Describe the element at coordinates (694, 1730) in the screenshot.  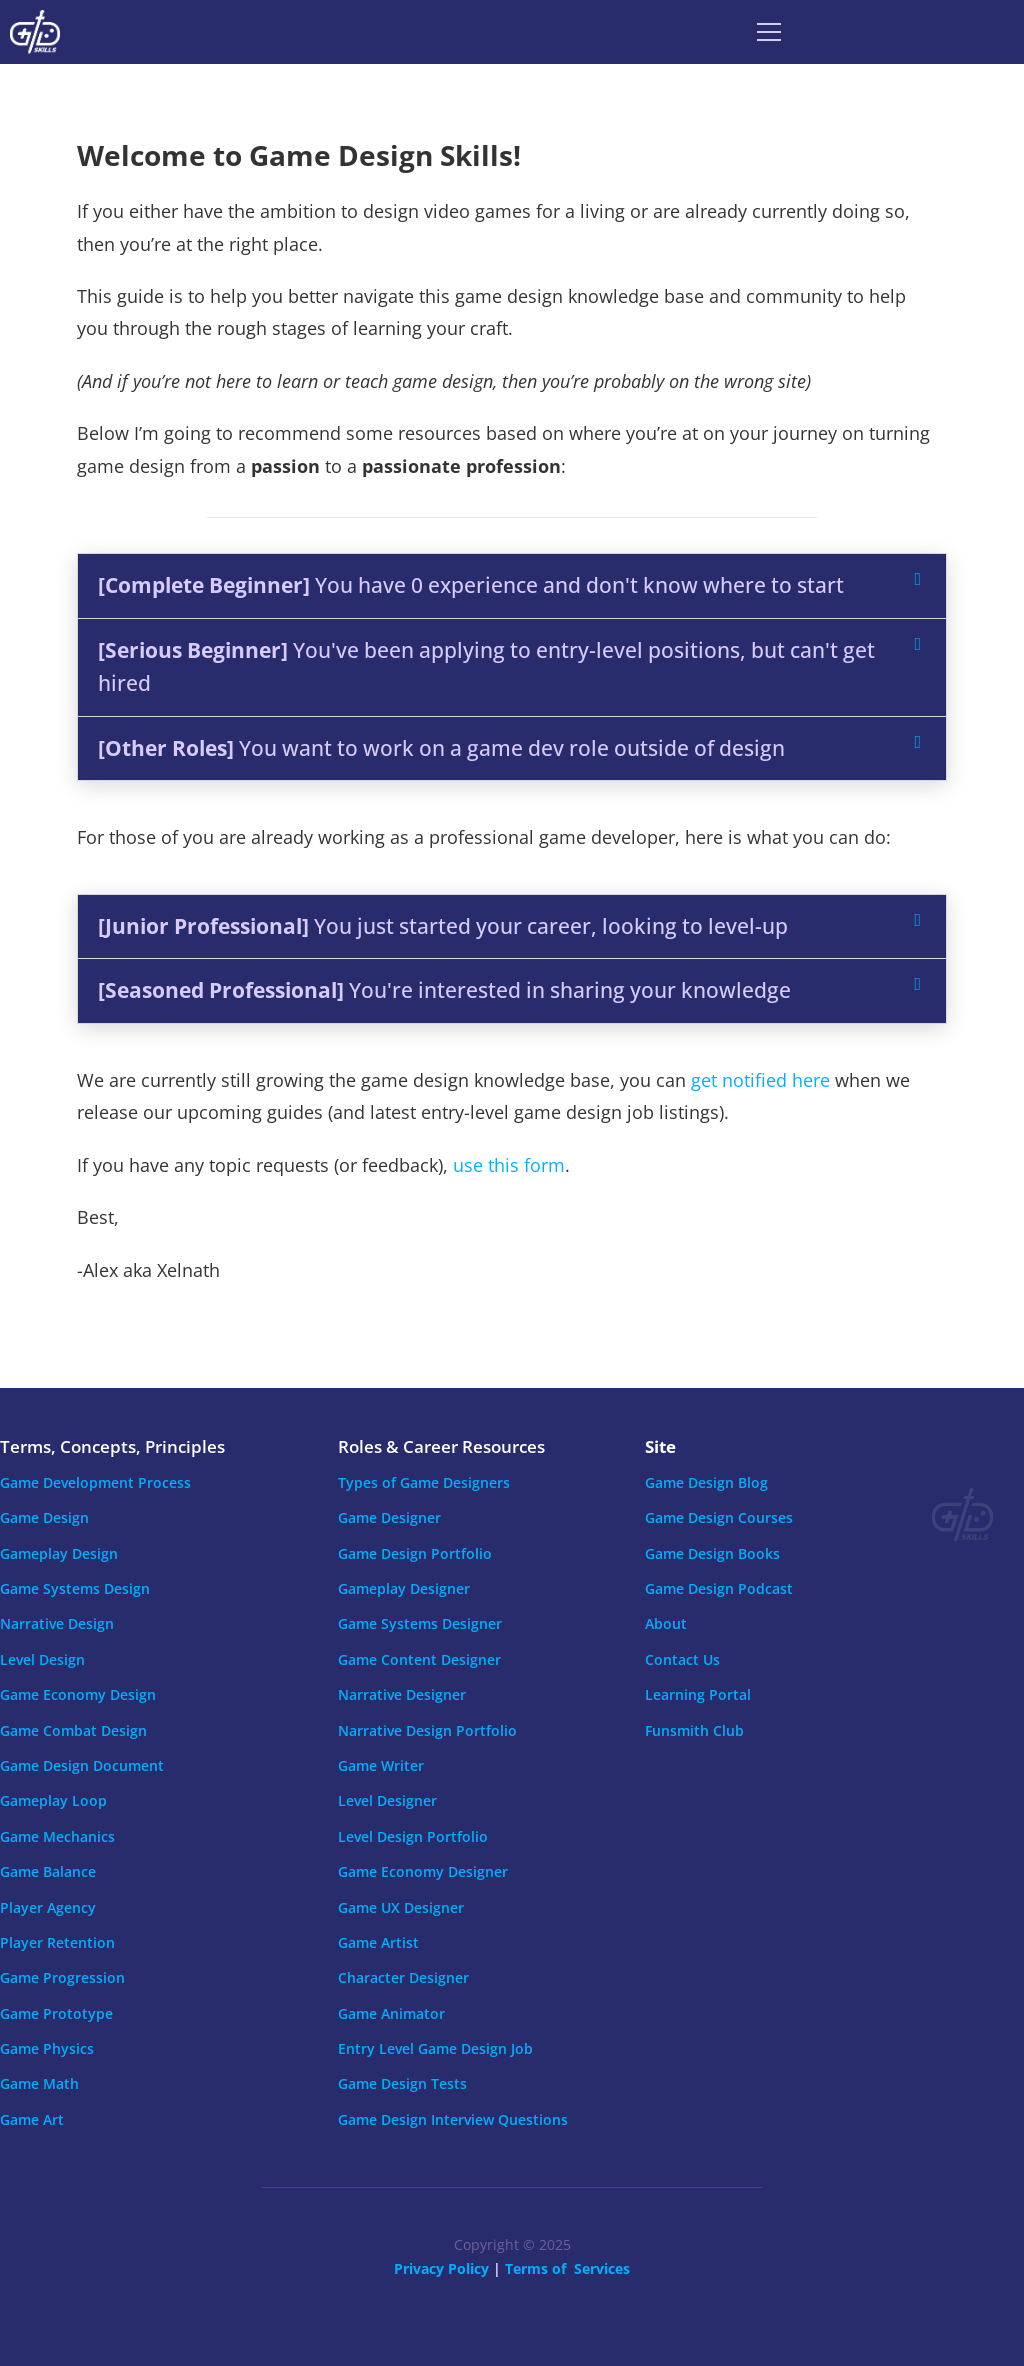
I see `Funsmith Club` at that location.